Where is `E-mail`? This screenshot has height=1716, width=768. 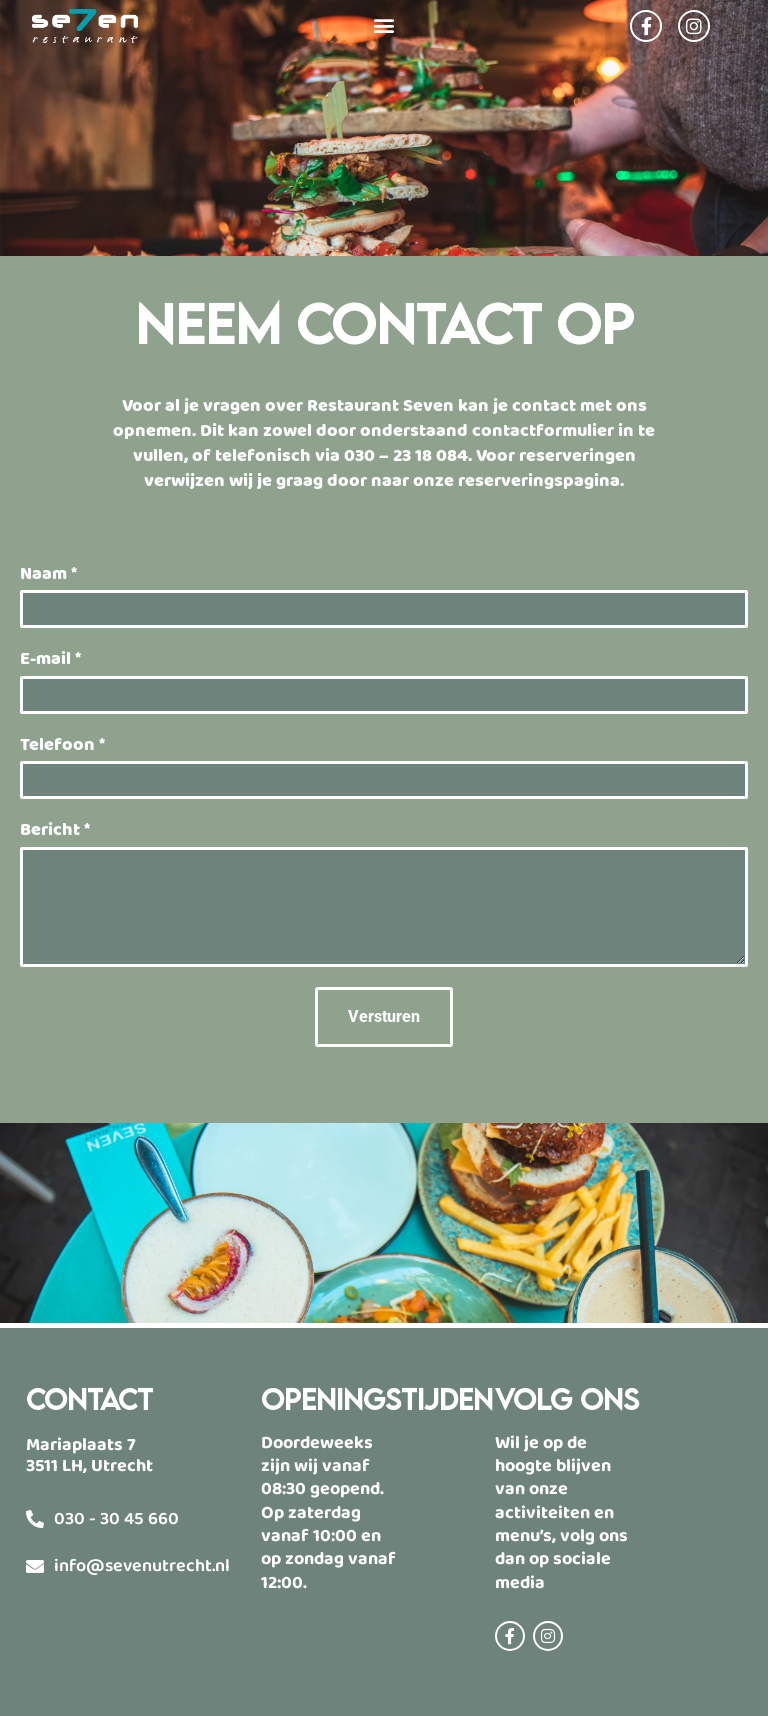
E-mail is located at coordinates (50, 659).